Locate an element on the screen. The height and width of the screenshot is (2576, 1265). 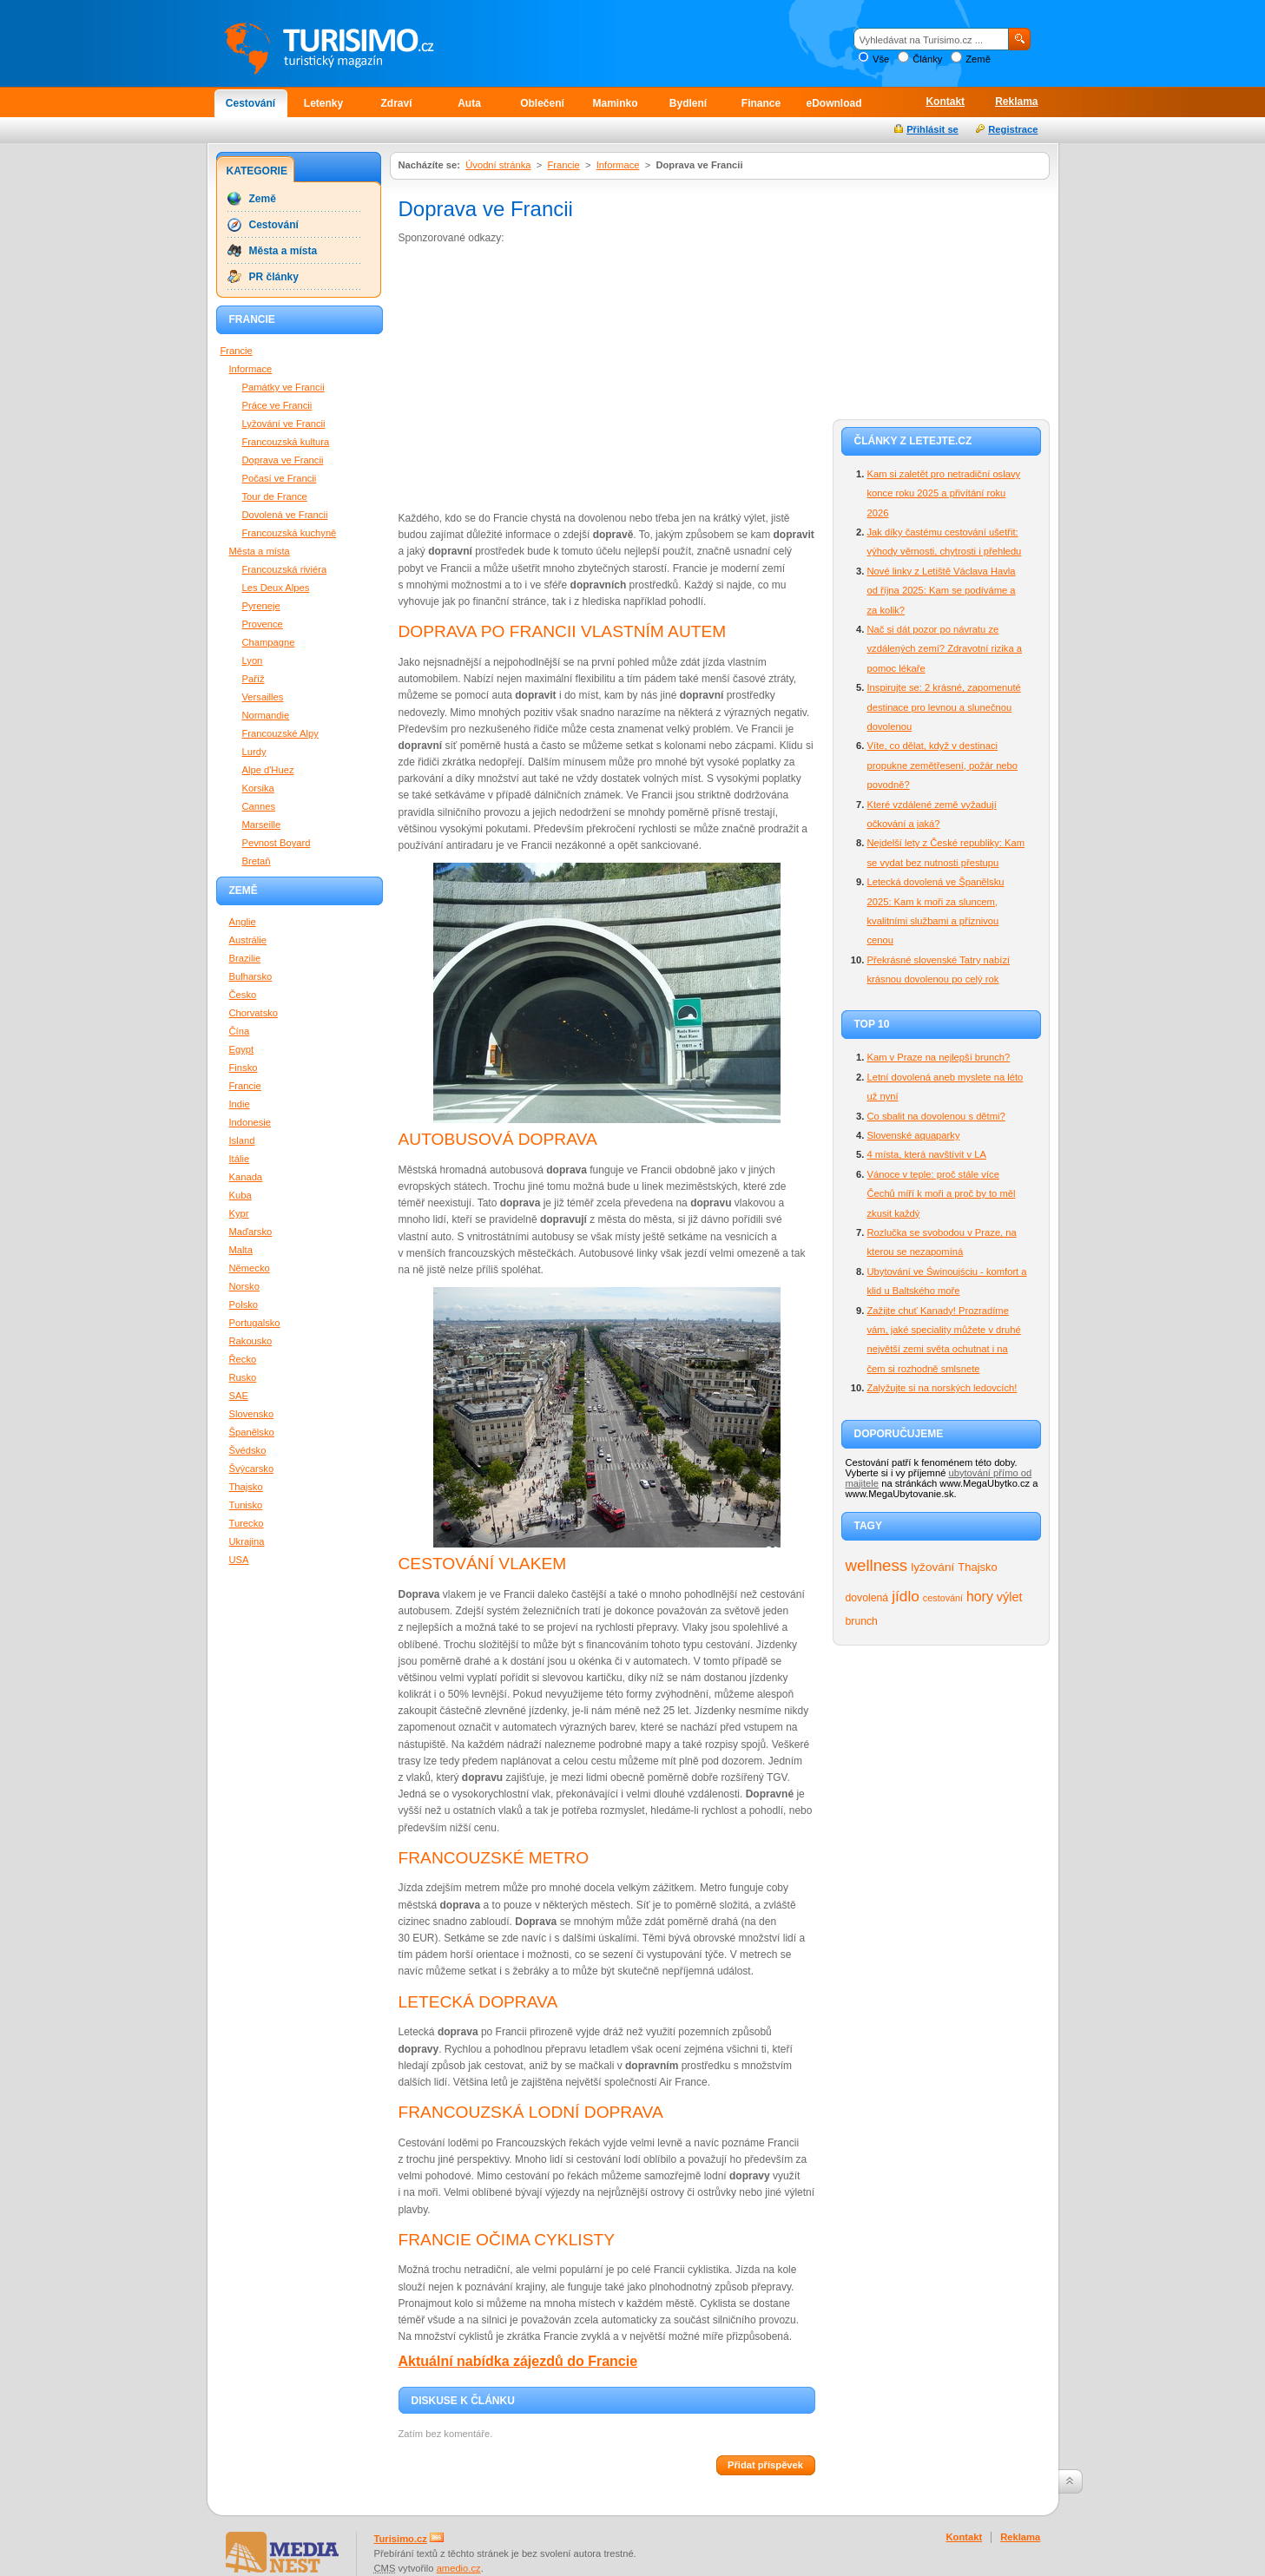
Kam si zaletět pro netradiční oslavy konce roku 2025 a přivítání roku 2026 is located at coordinates (944, 493).